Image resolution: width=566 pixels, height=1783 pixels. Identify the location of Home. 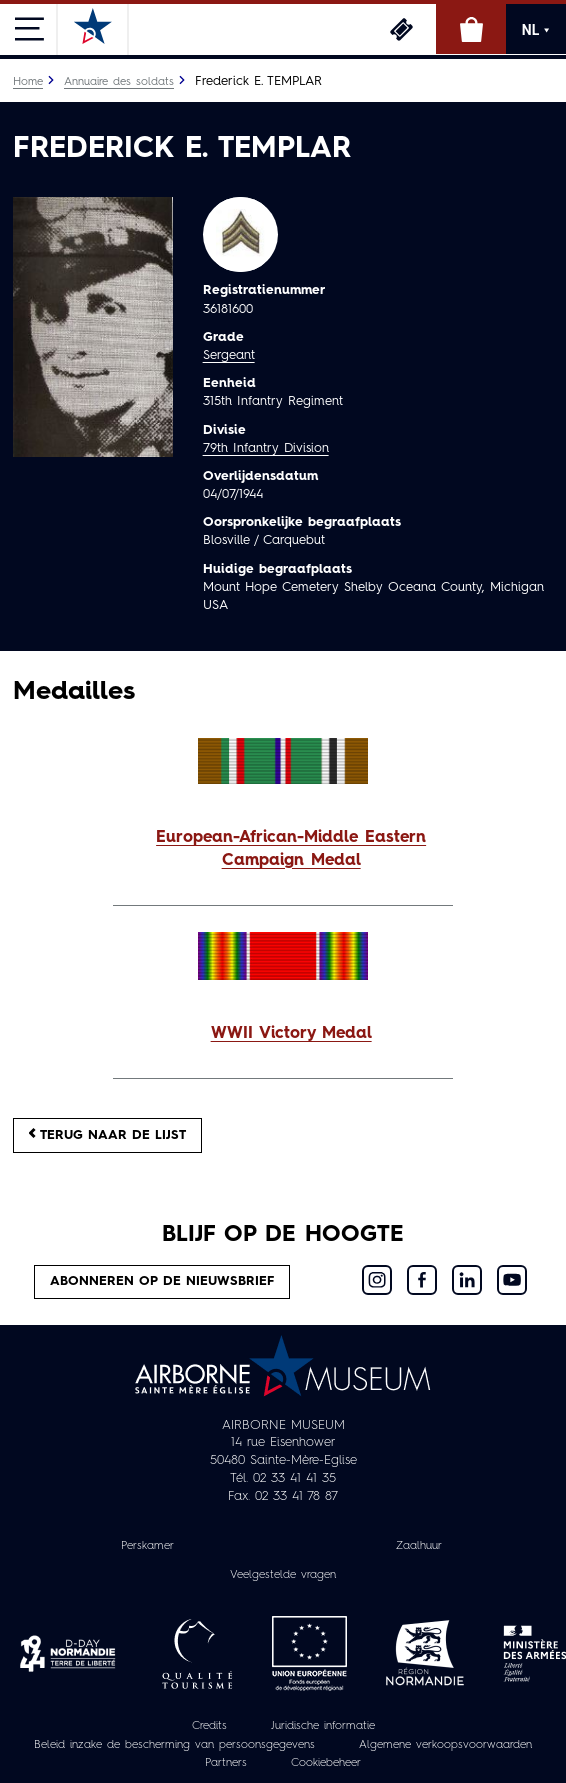
(28, 82).